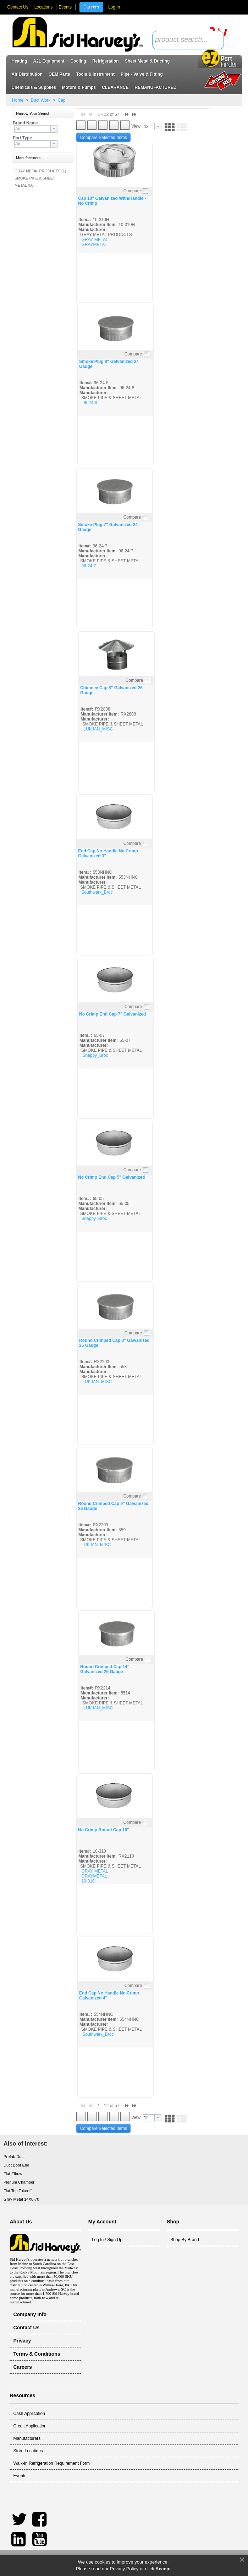 The height and width of the screenshot is (2576, 248). What do you see at coordinates (22, 2341) in the screenshot?
I see `Privacy` at bounding box center [22, 2341].